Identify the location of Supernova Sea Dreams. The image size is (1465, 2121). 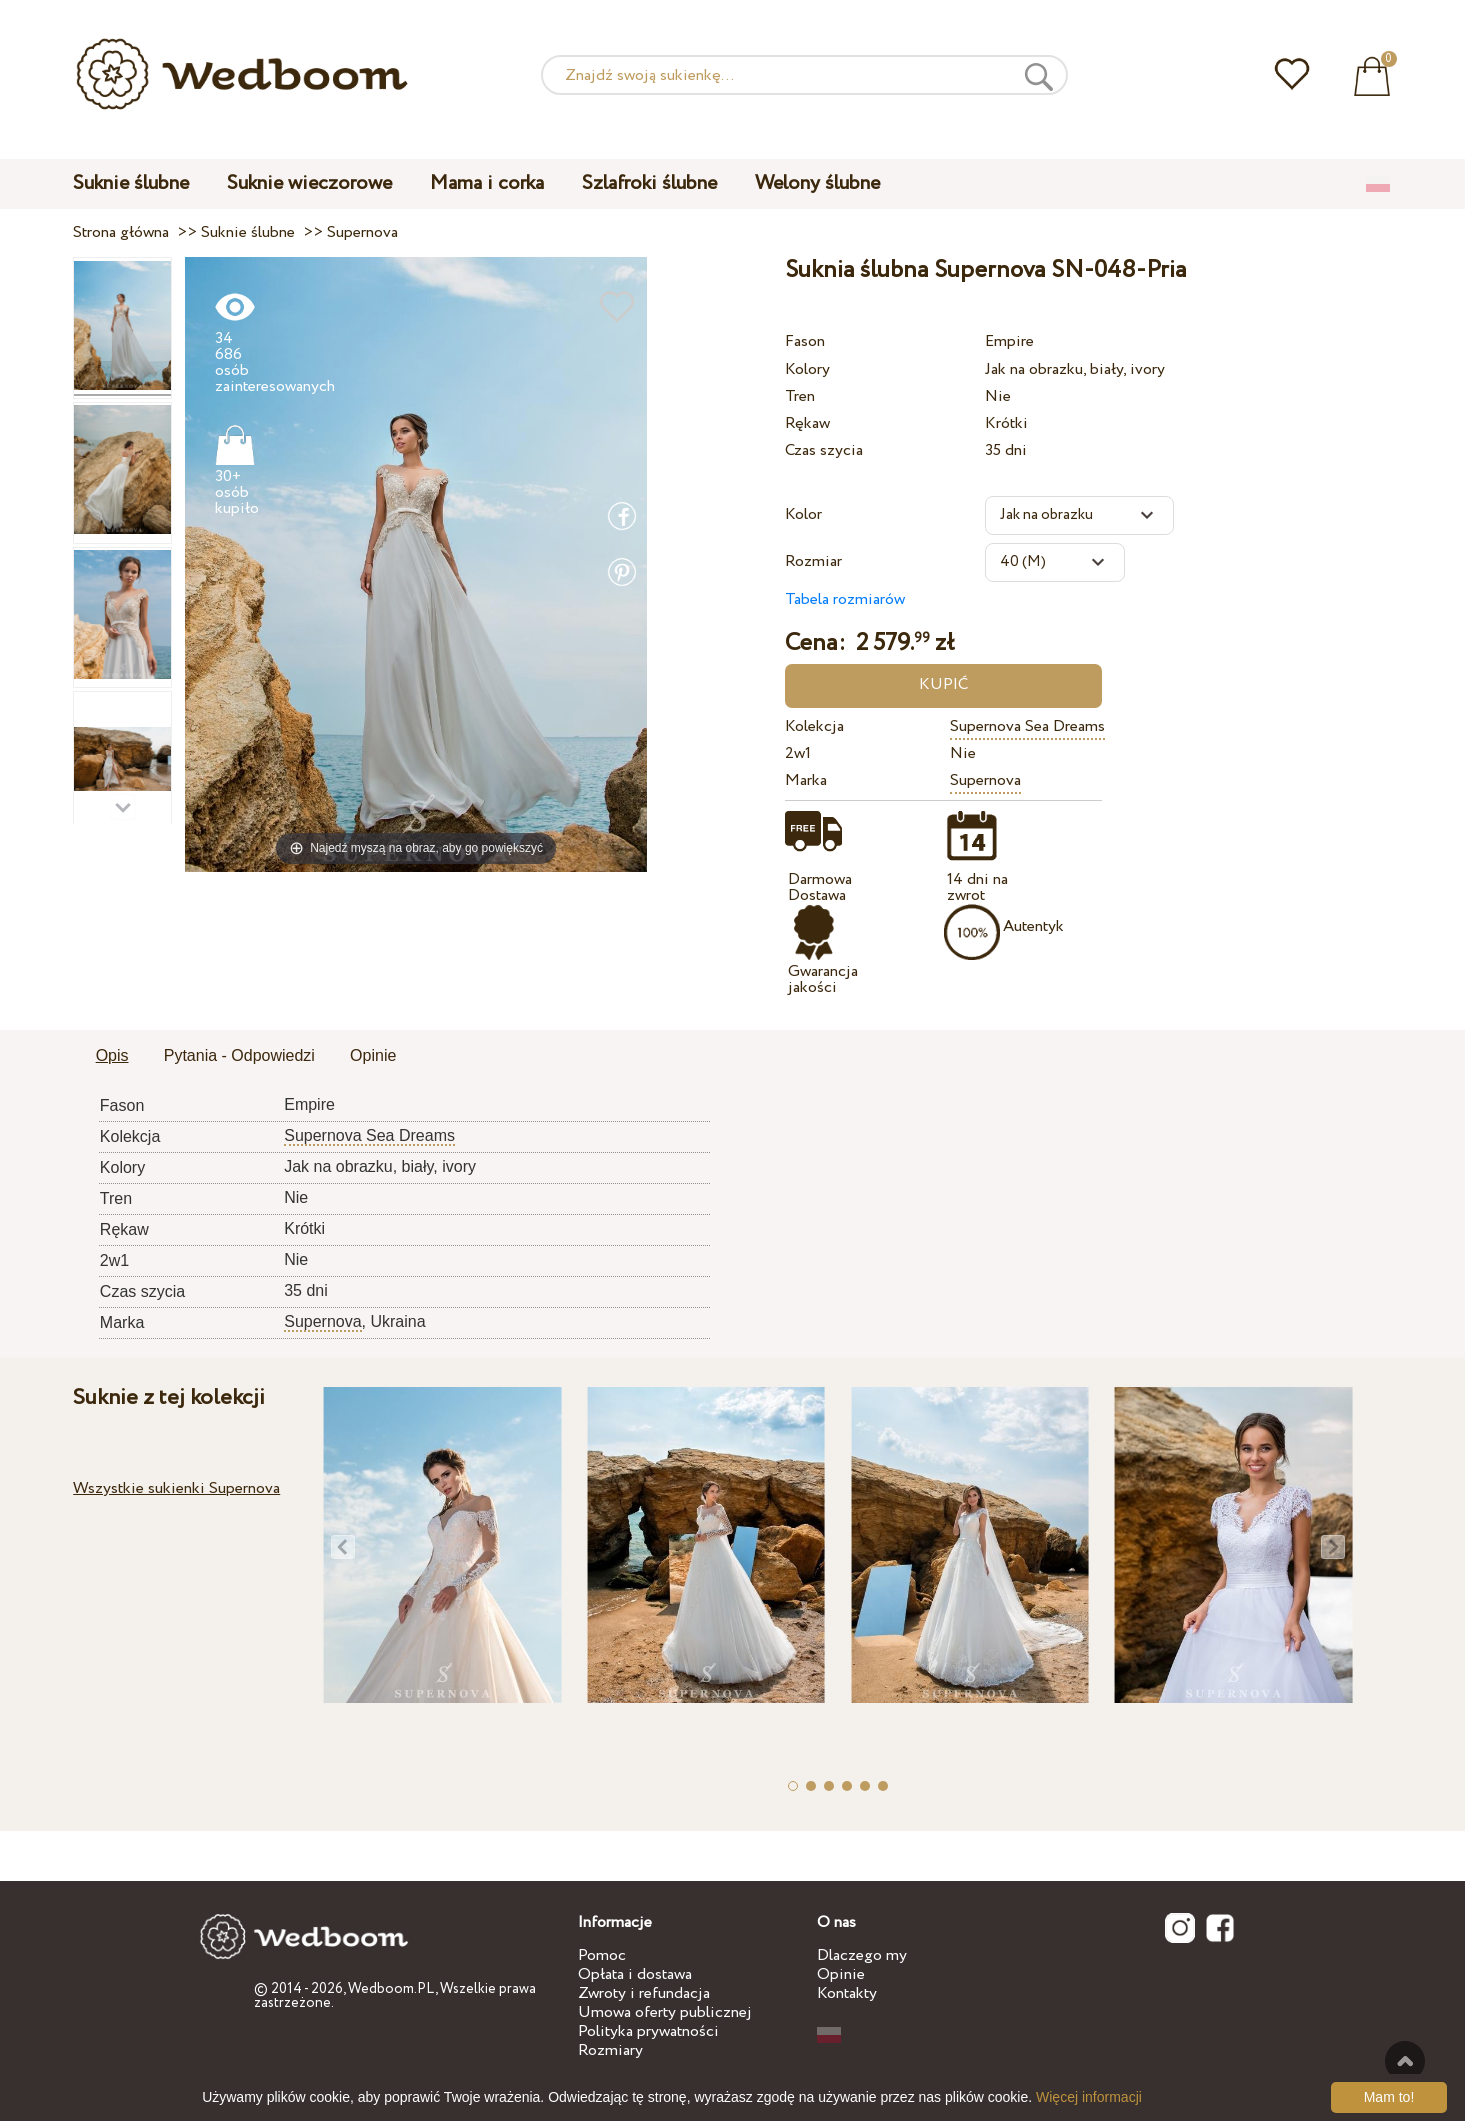
(1027, 726).